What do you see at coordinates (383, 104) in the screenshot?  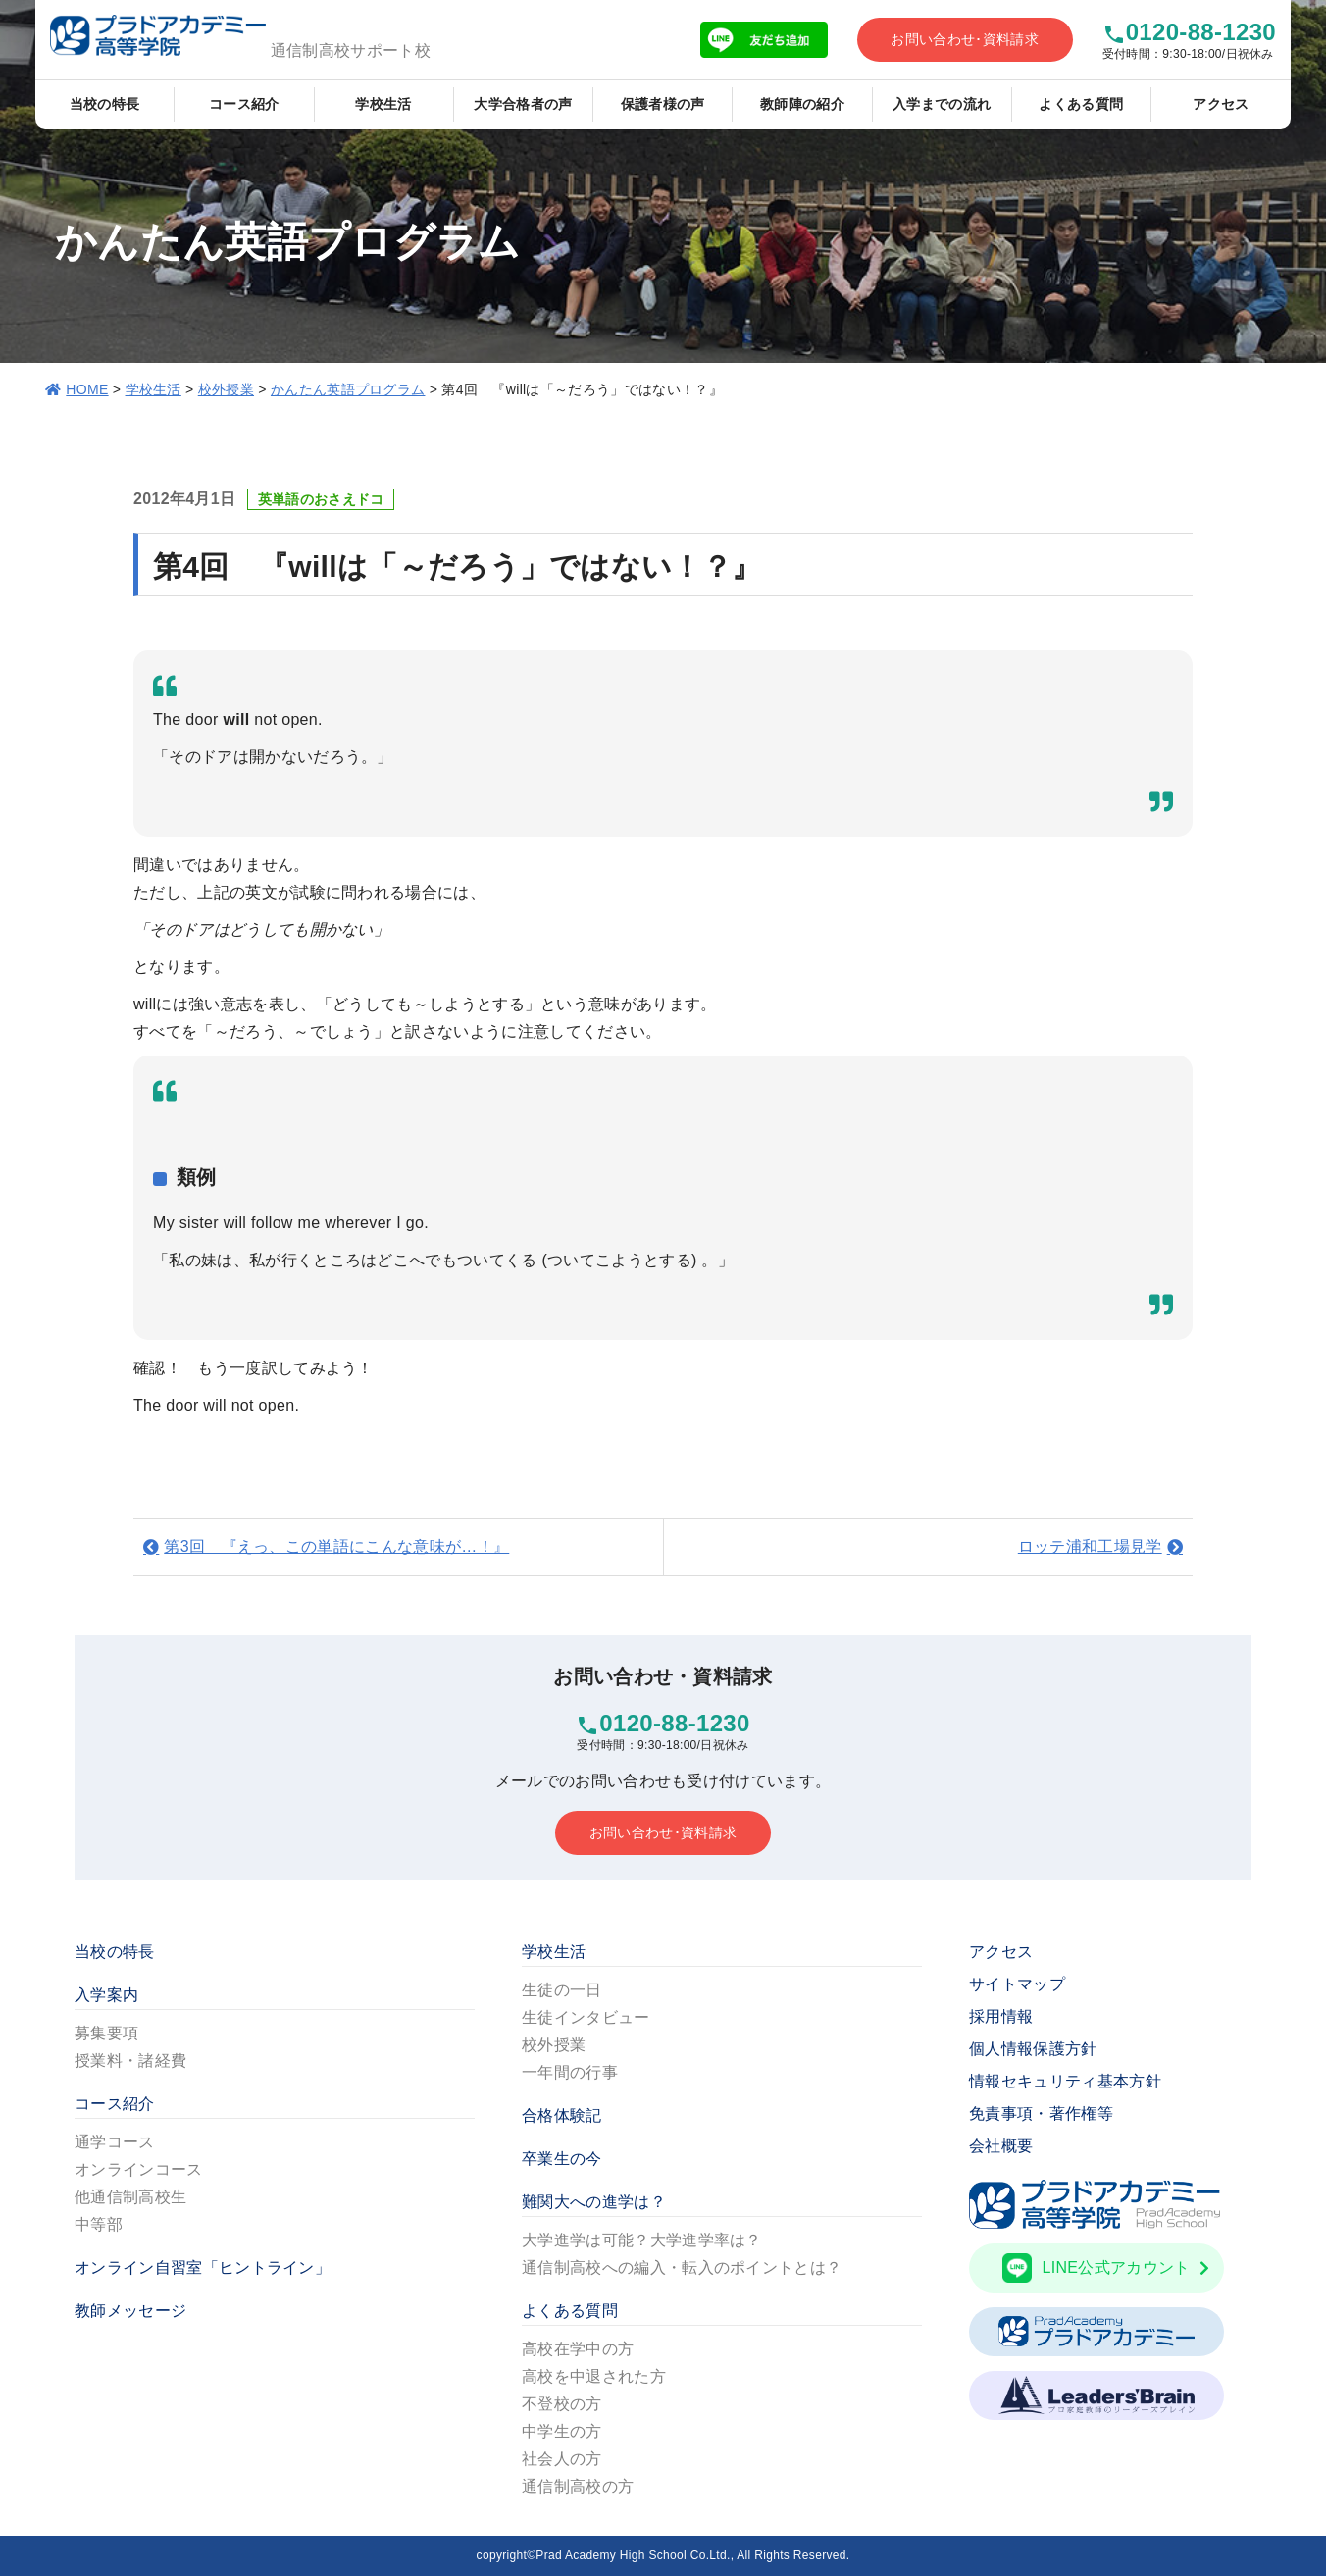 I see `学校生活` at bounding box center [383, 104].